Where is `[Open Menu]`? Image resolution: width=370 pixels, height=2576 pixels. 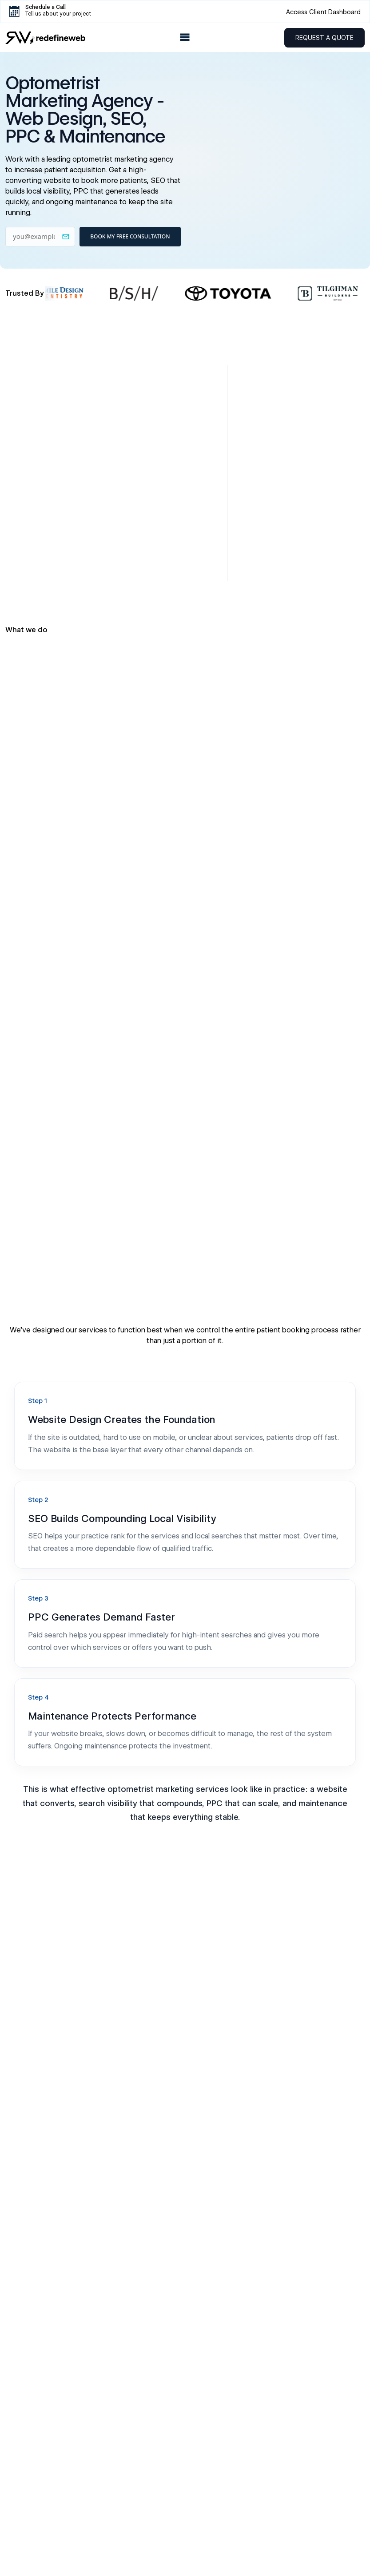 [Open Menu] is located at coordinates (184, 38).